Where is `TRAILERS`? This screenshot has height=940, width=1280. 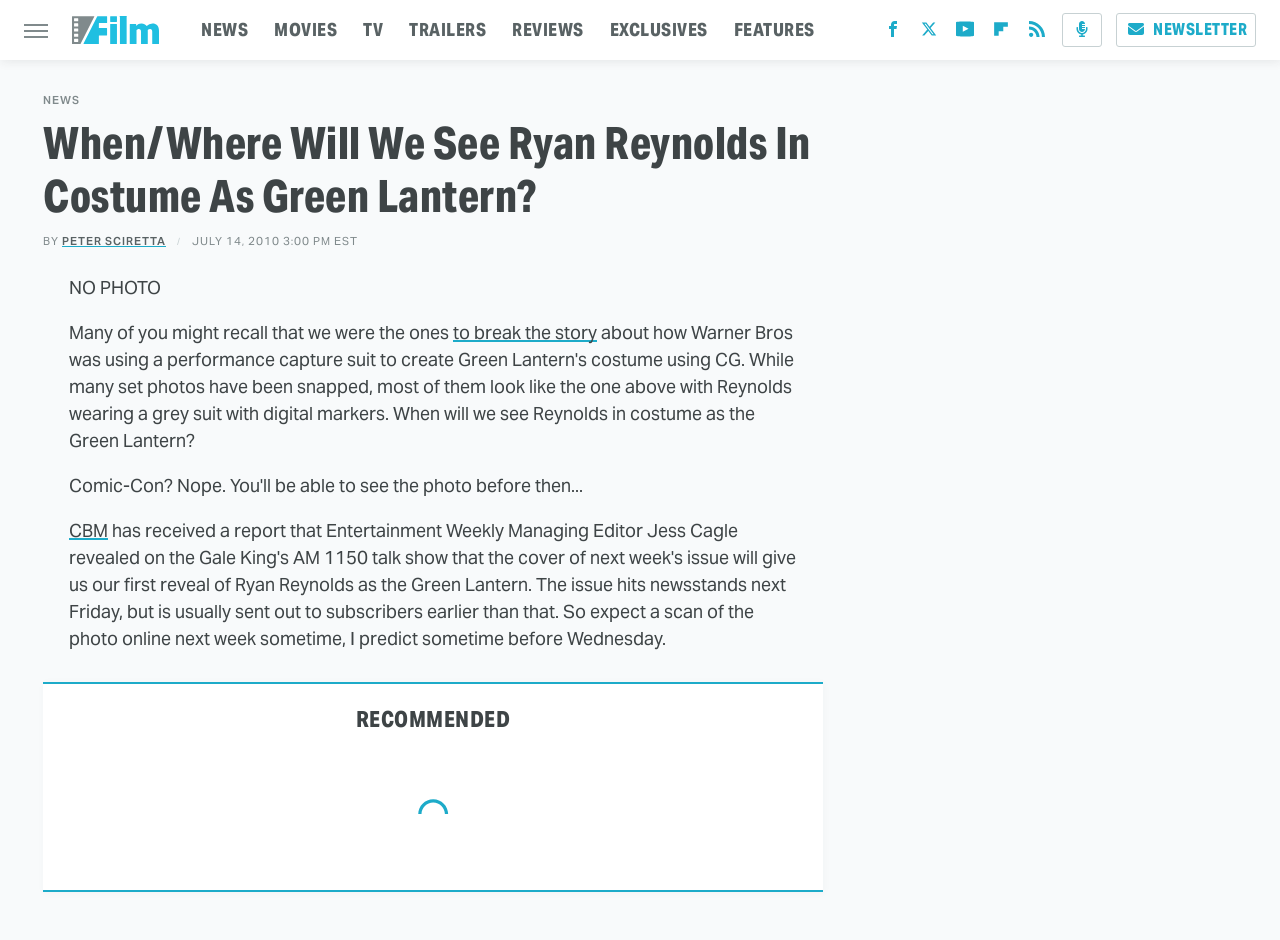 TRAILERS is located at coordinates (447, 29).